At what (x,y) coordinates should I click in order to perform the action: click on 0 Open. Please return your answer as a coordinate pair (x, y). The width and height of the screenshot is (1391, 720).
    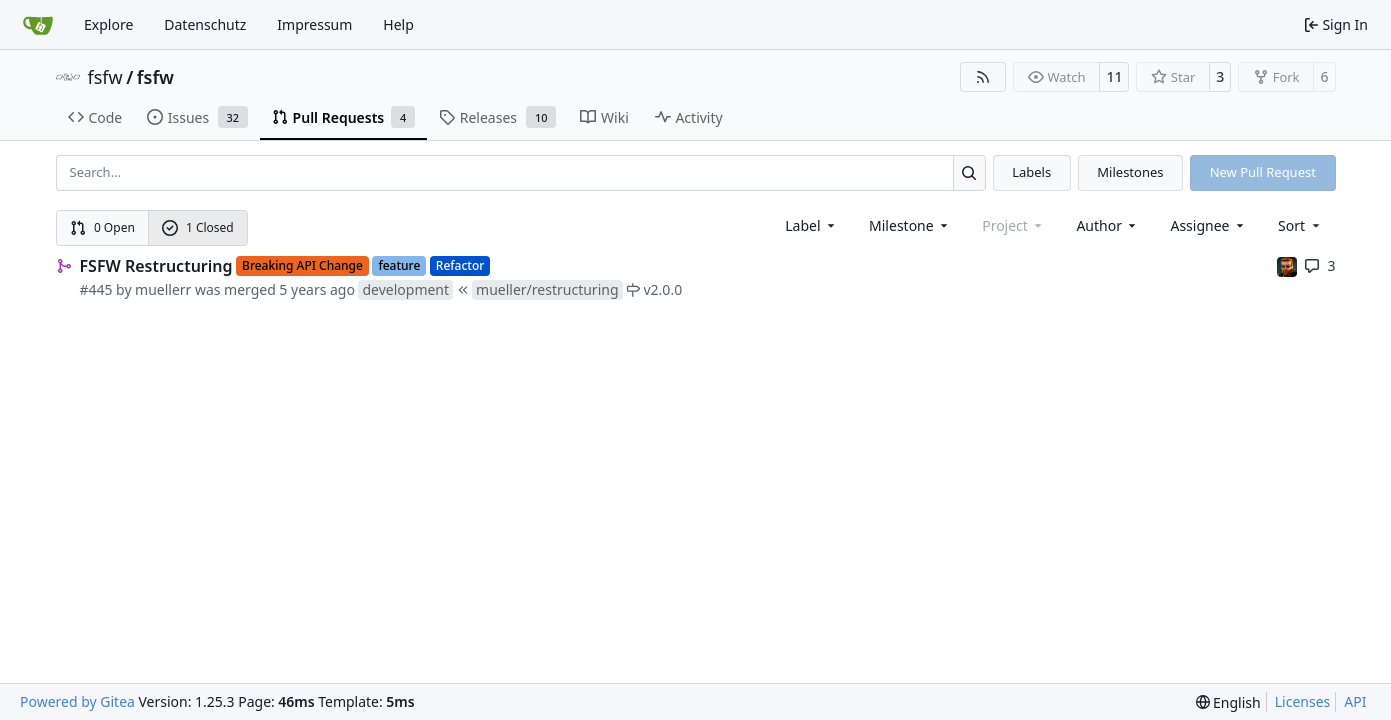
    Looking at the image, I should click on (102, 227).